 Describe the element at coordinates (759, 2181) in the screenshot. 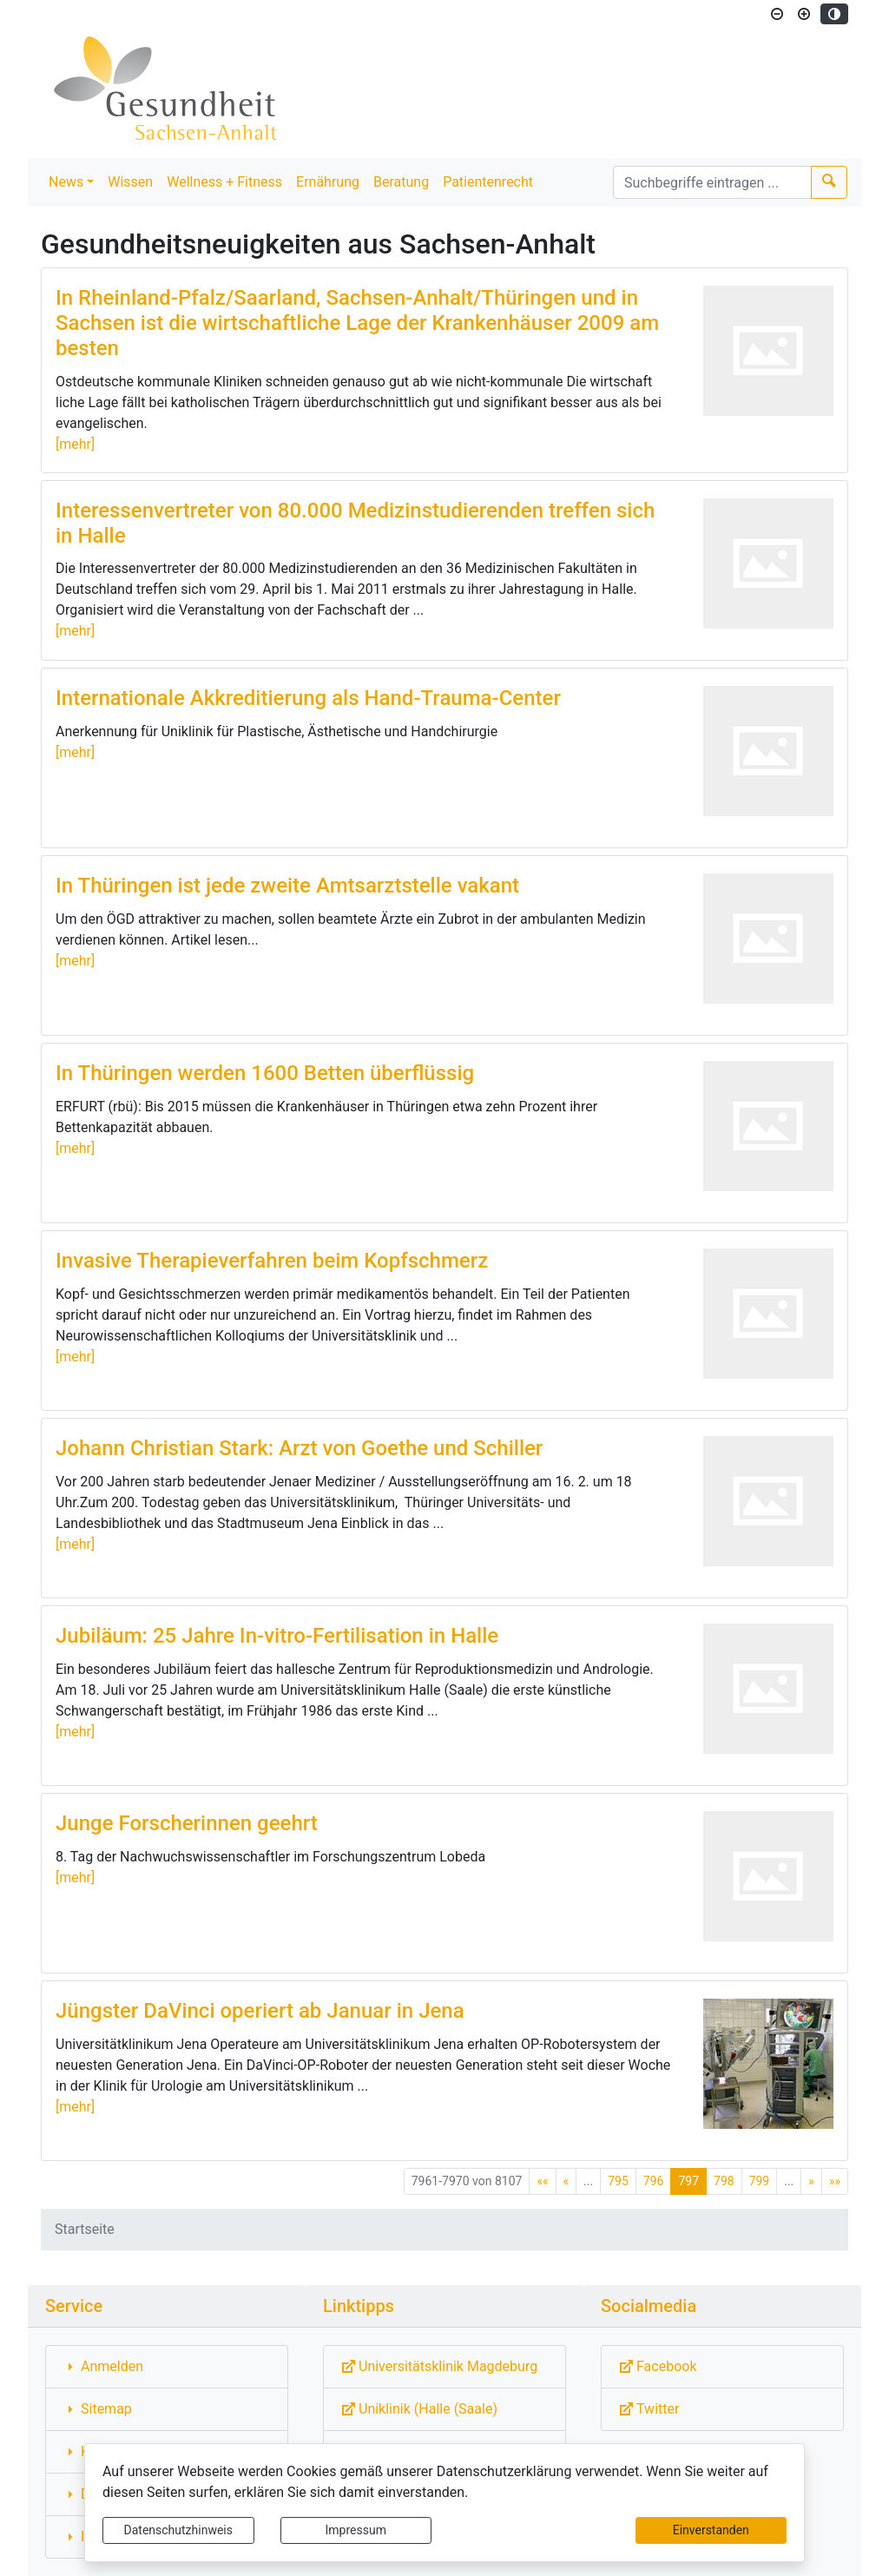

I see `799 [Springe zu Seite 799]` at that location.